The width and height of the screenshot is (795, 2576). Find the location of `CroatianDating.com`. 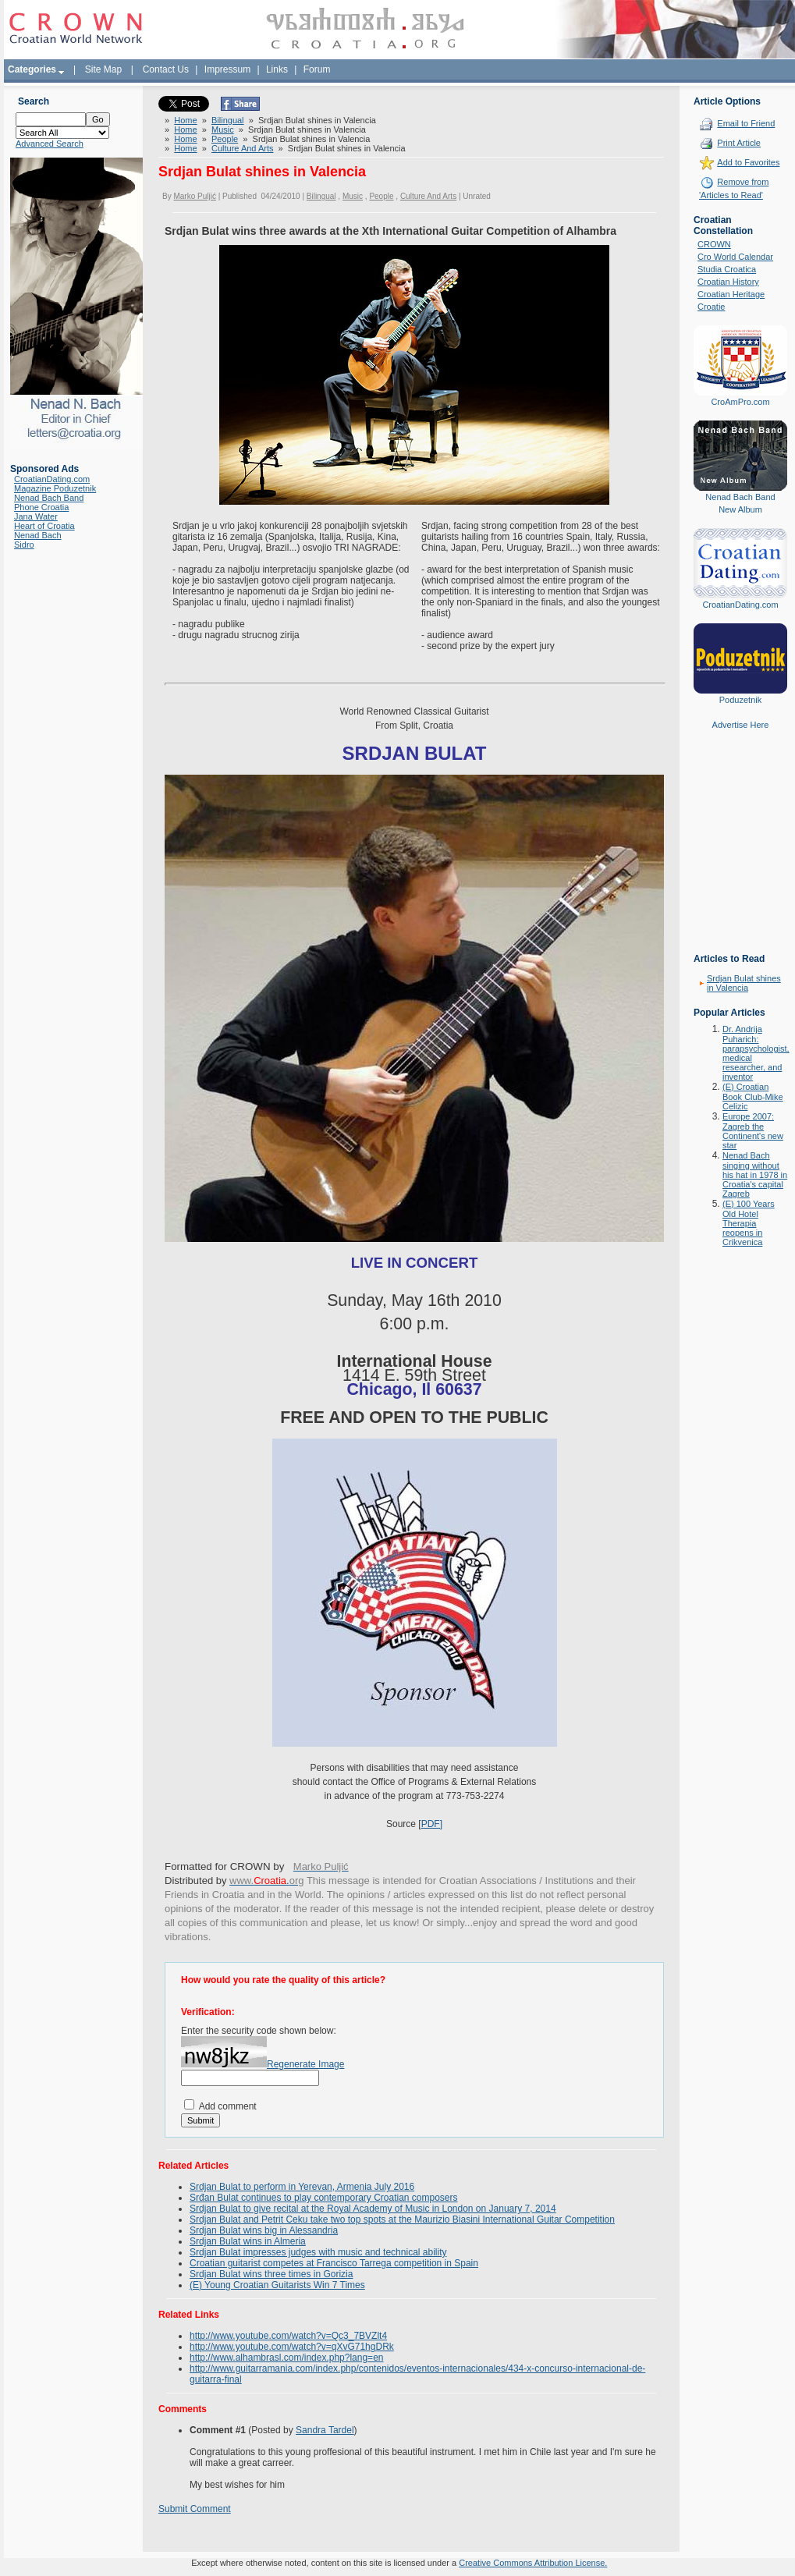

CroatianDating.com is located at coordinates (52, 479).